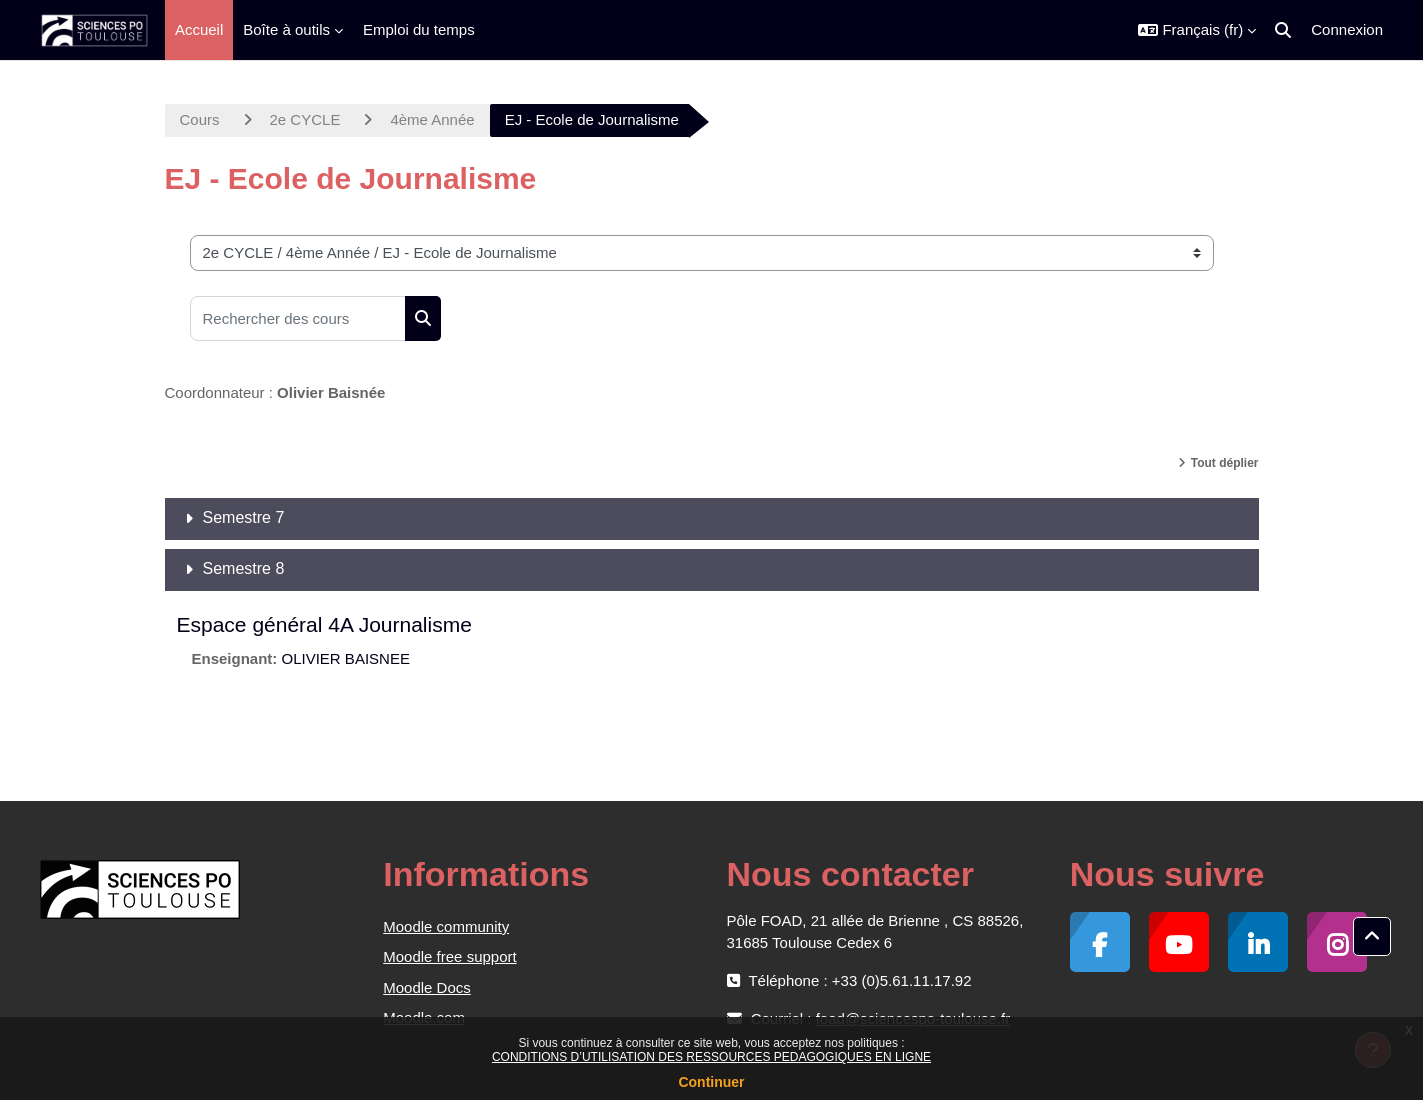 The height and width of the screenshot is (1100, 1423). What do you see at coordinates (346, 658) in the screenshot?
I see `OLIVIER BAISNEE` at bounding box center [346, 658].